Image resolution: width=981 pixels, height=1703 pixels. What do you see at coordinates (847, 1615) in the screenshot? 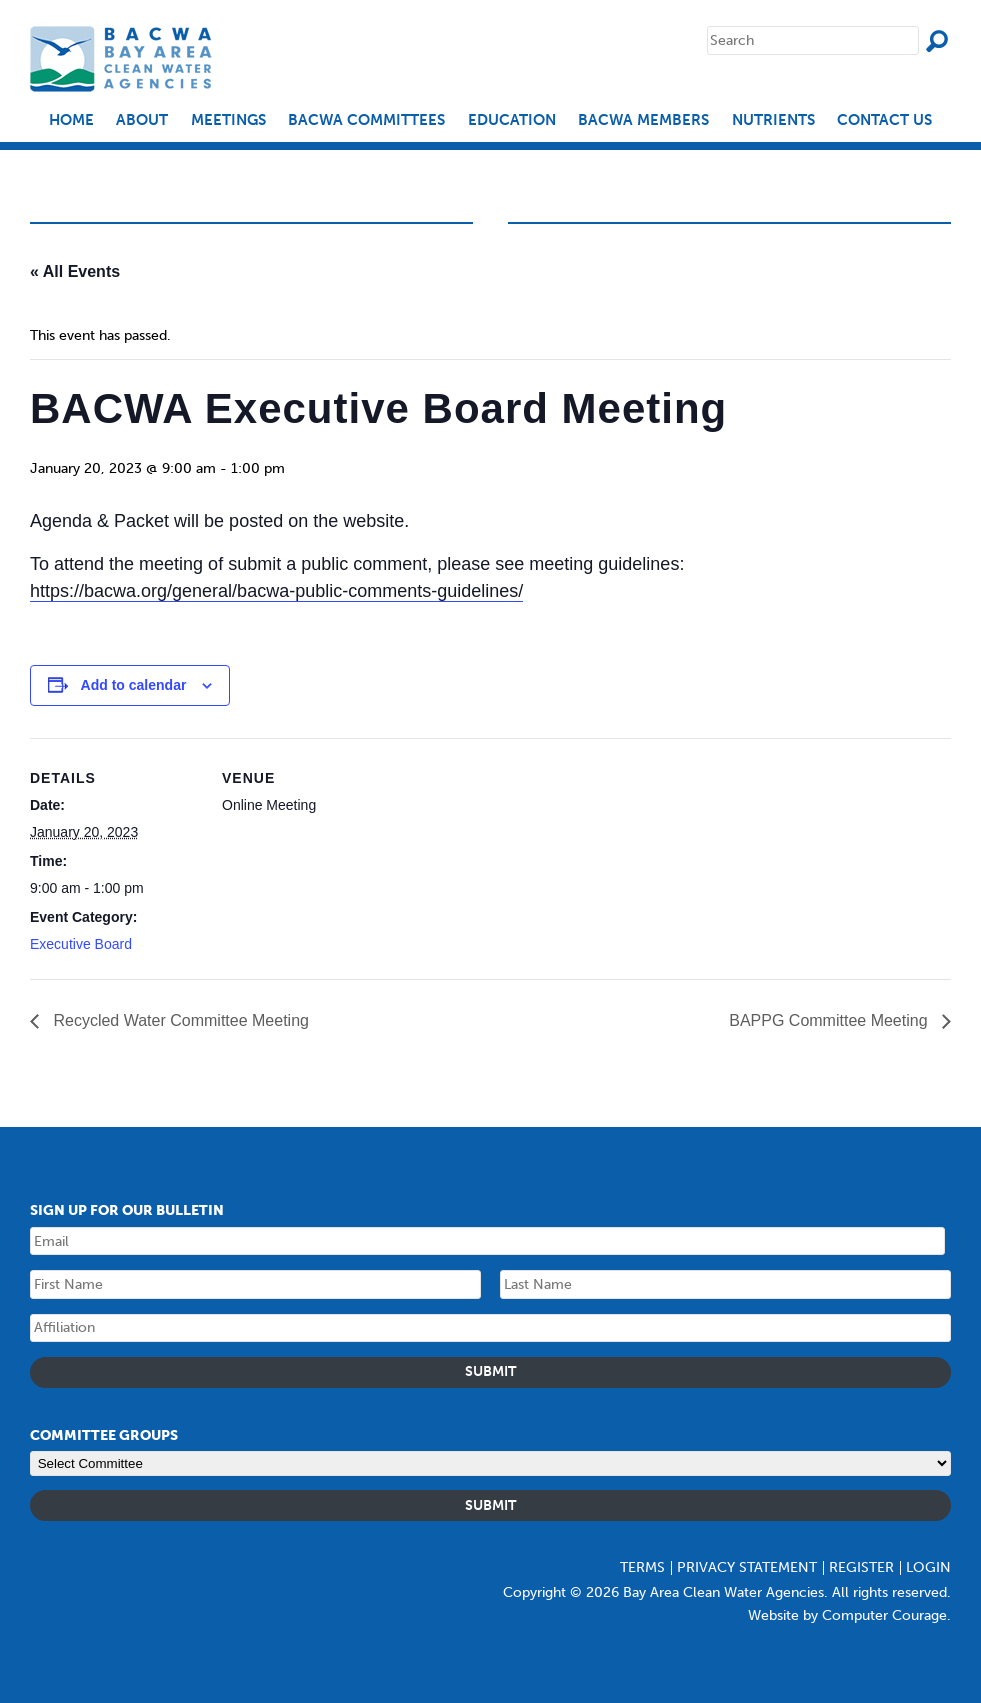
I see `Website by Computer Courage` at bounding box center [847, 1615].